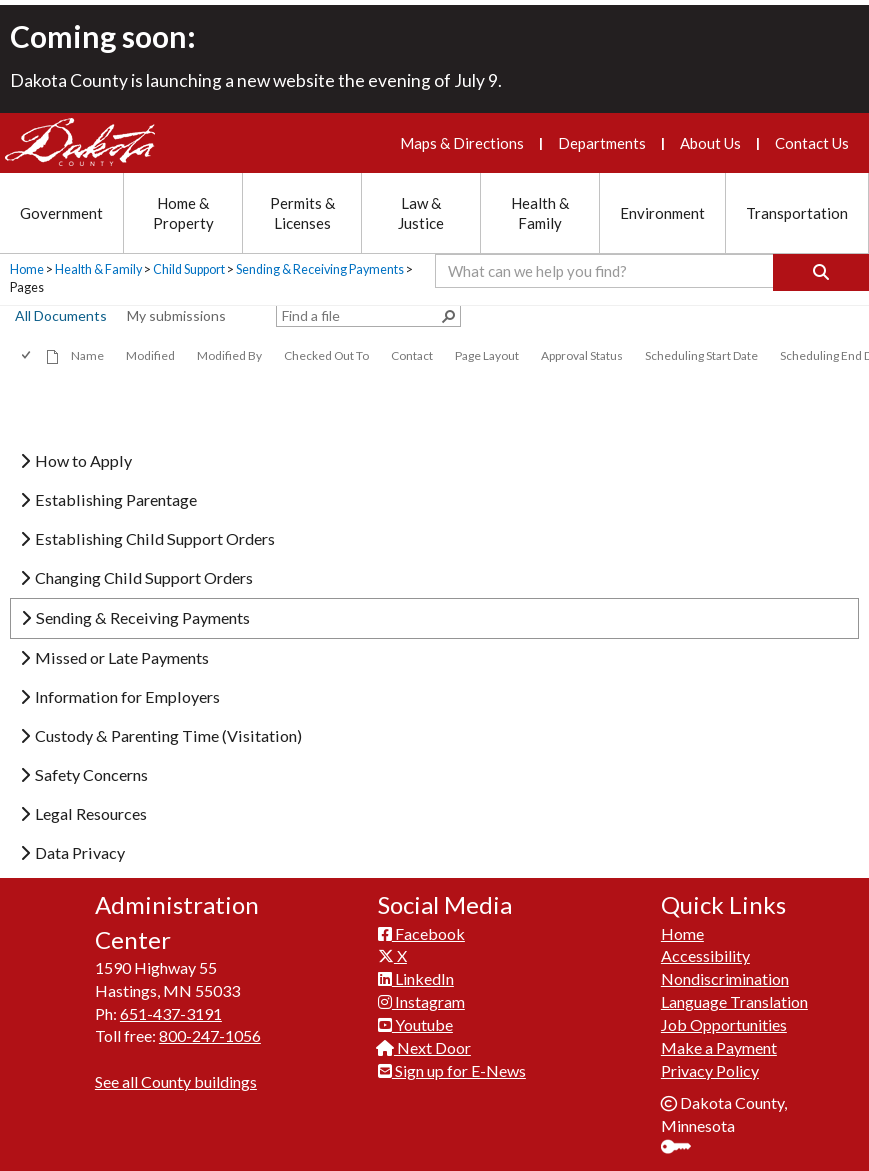  Describe the element at coordinates (821, 272) in the screenshot. I see `[Search]` at that location.